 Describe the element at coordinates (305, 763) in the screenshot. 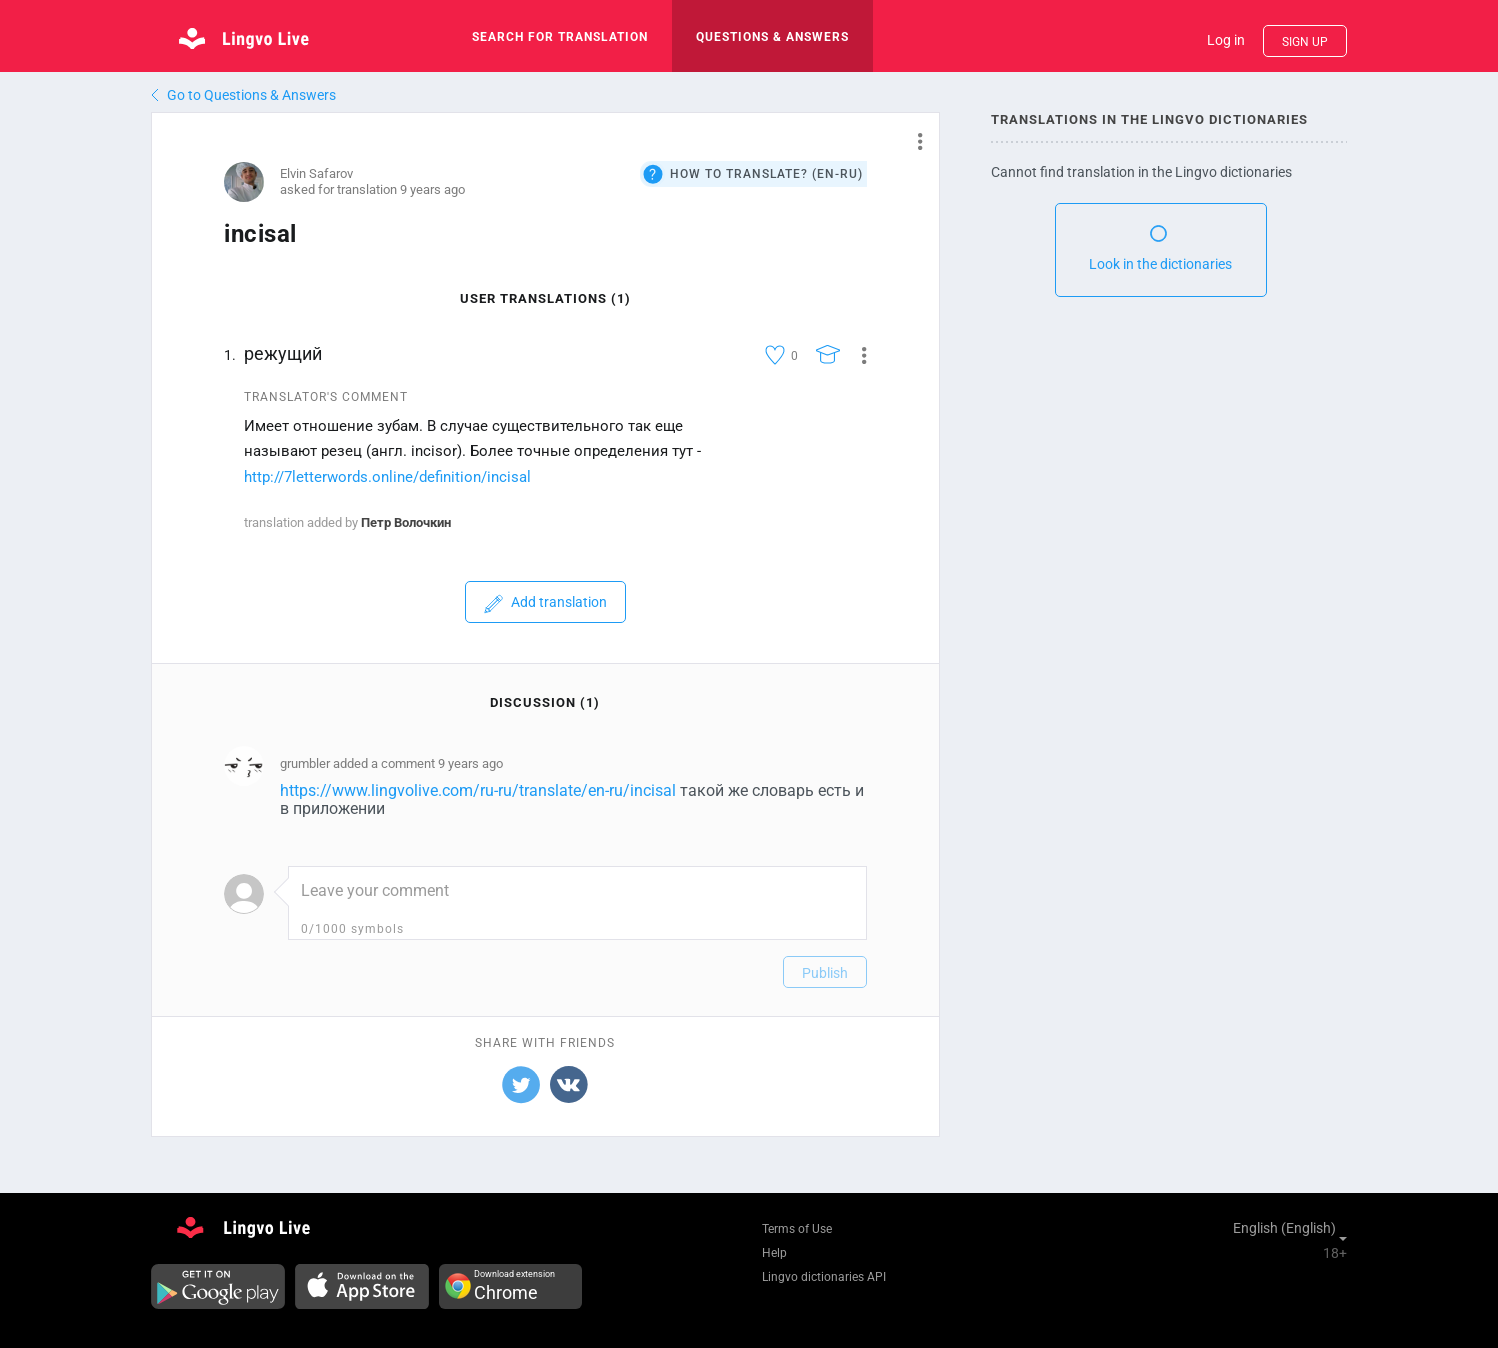

I see `grumbler` at that location.